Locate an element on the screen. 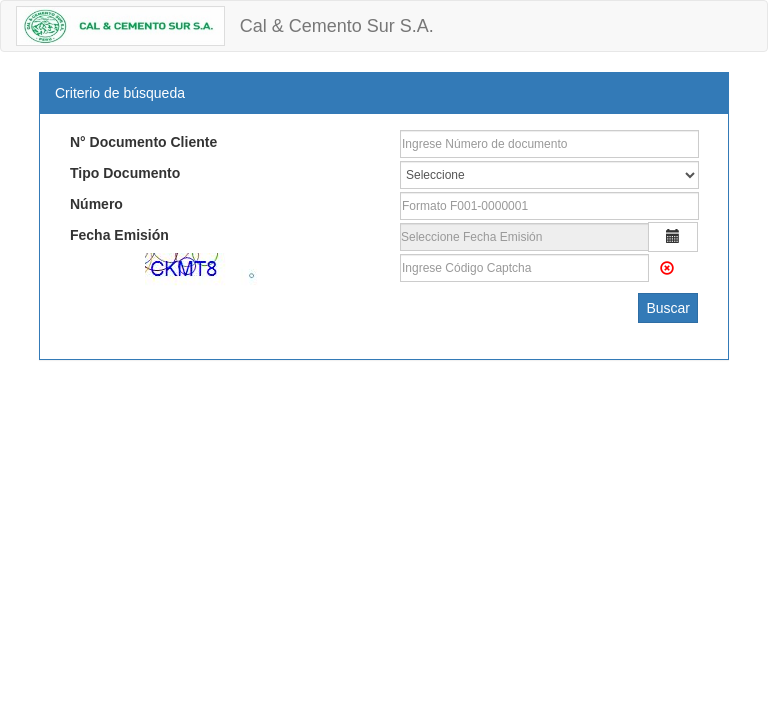  Cal & Cemento Sur S.A. is located at coordinates (337, 26).